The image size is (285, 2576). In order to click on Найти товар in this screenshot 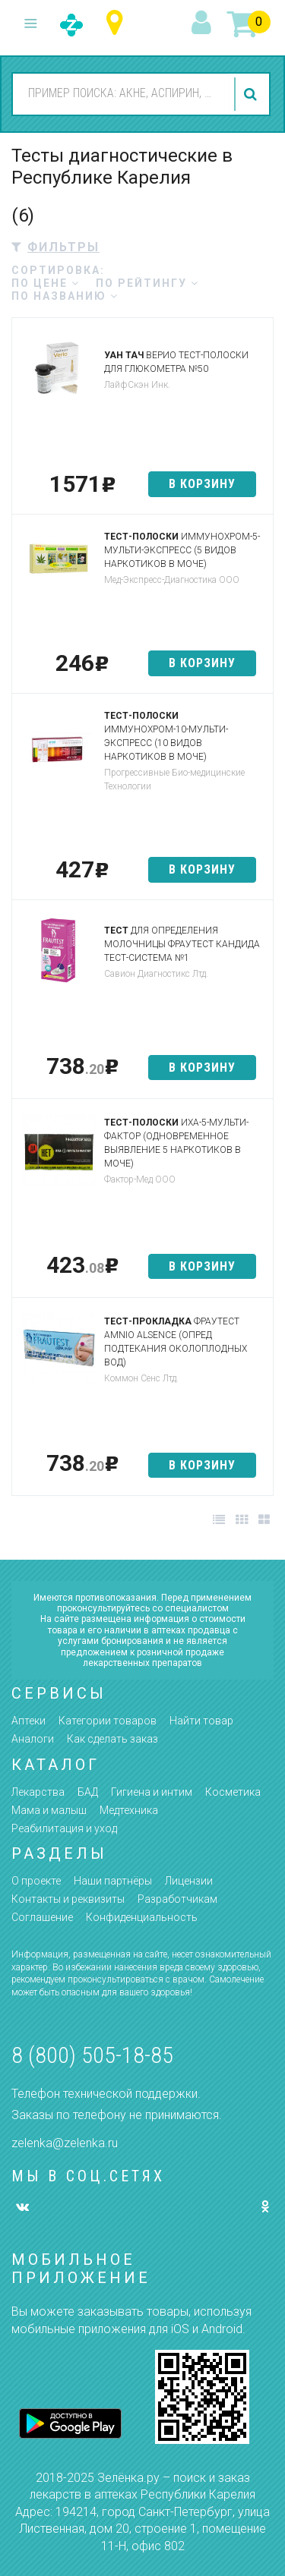, I will do `click(201, 1721)`.